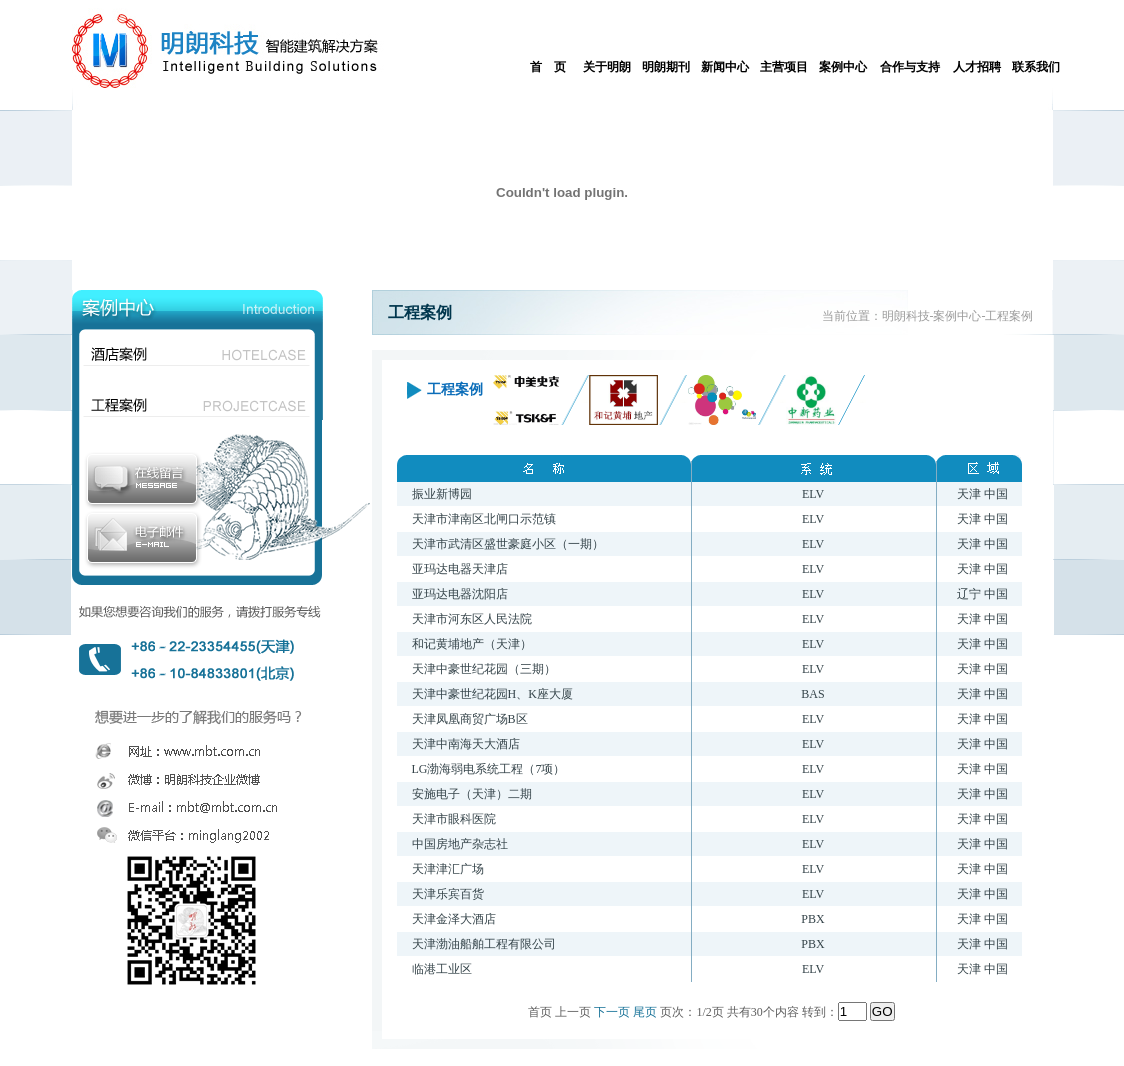 This screenshot has height=1066, width=1124. I want to click on 案例中心, so click(843, 67).